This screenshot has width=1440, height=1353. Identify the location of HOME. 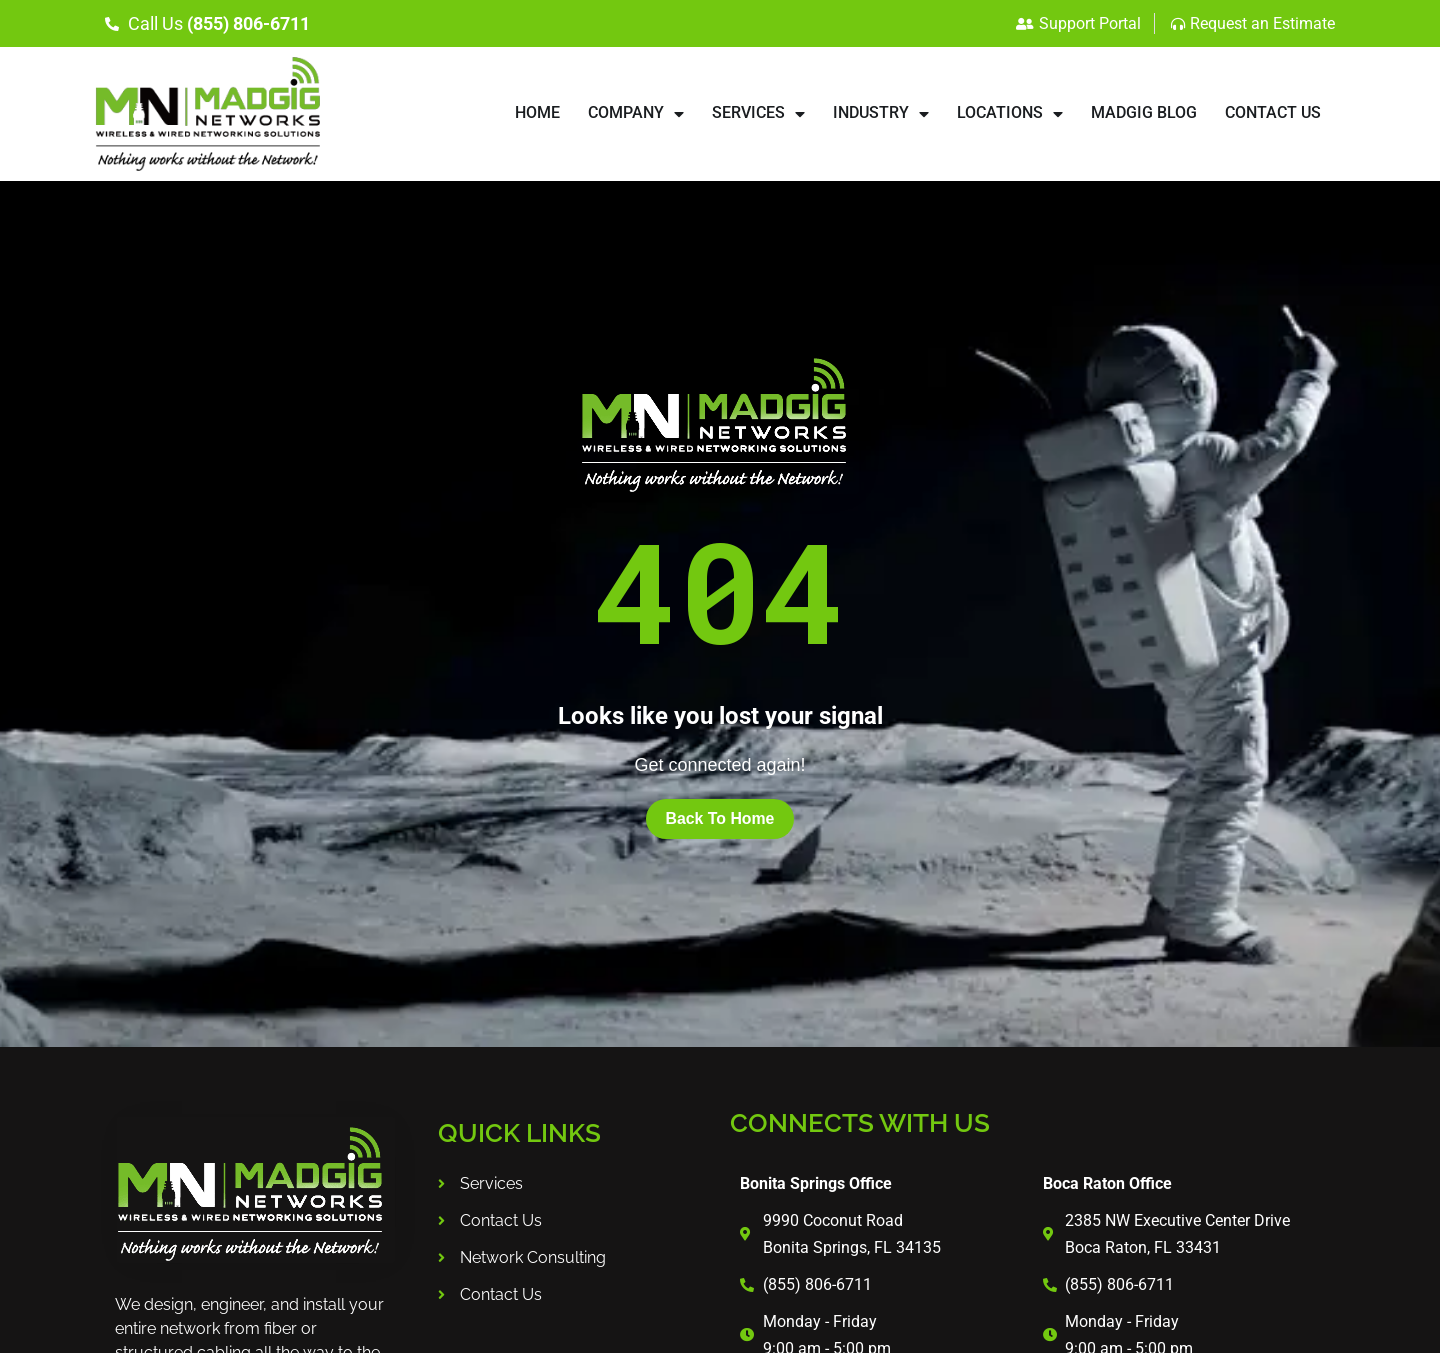
(537, 112).